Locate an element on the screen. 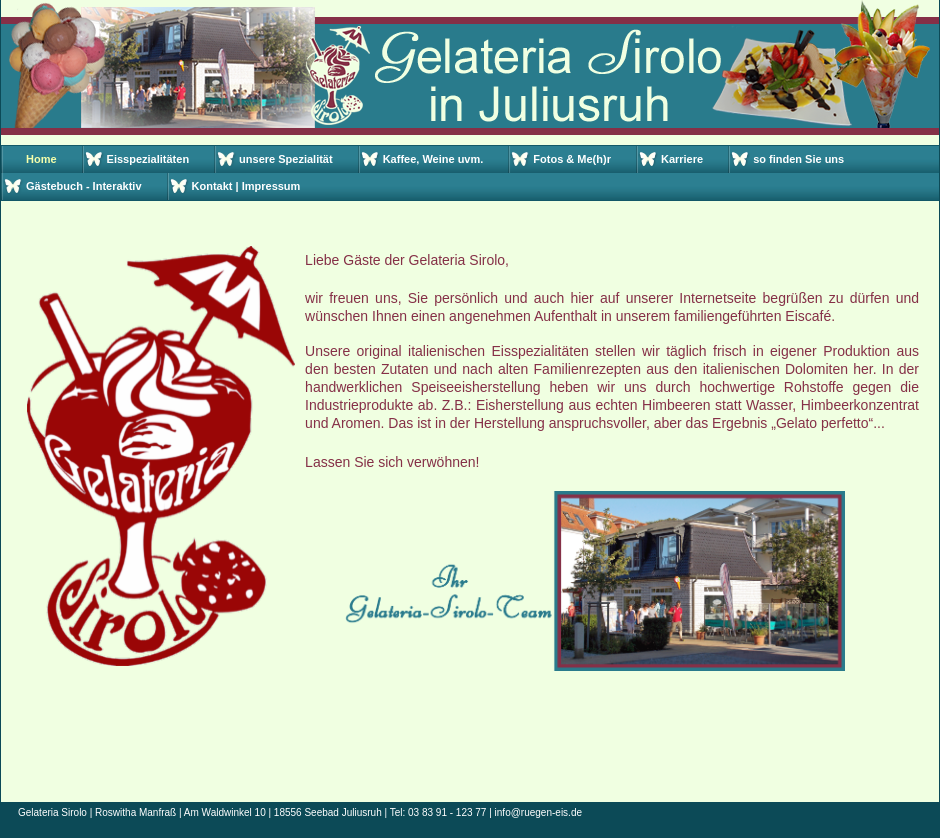 This screenshot has width=940, height=838. unsere Spezialität is located at coordinates (286, 159).